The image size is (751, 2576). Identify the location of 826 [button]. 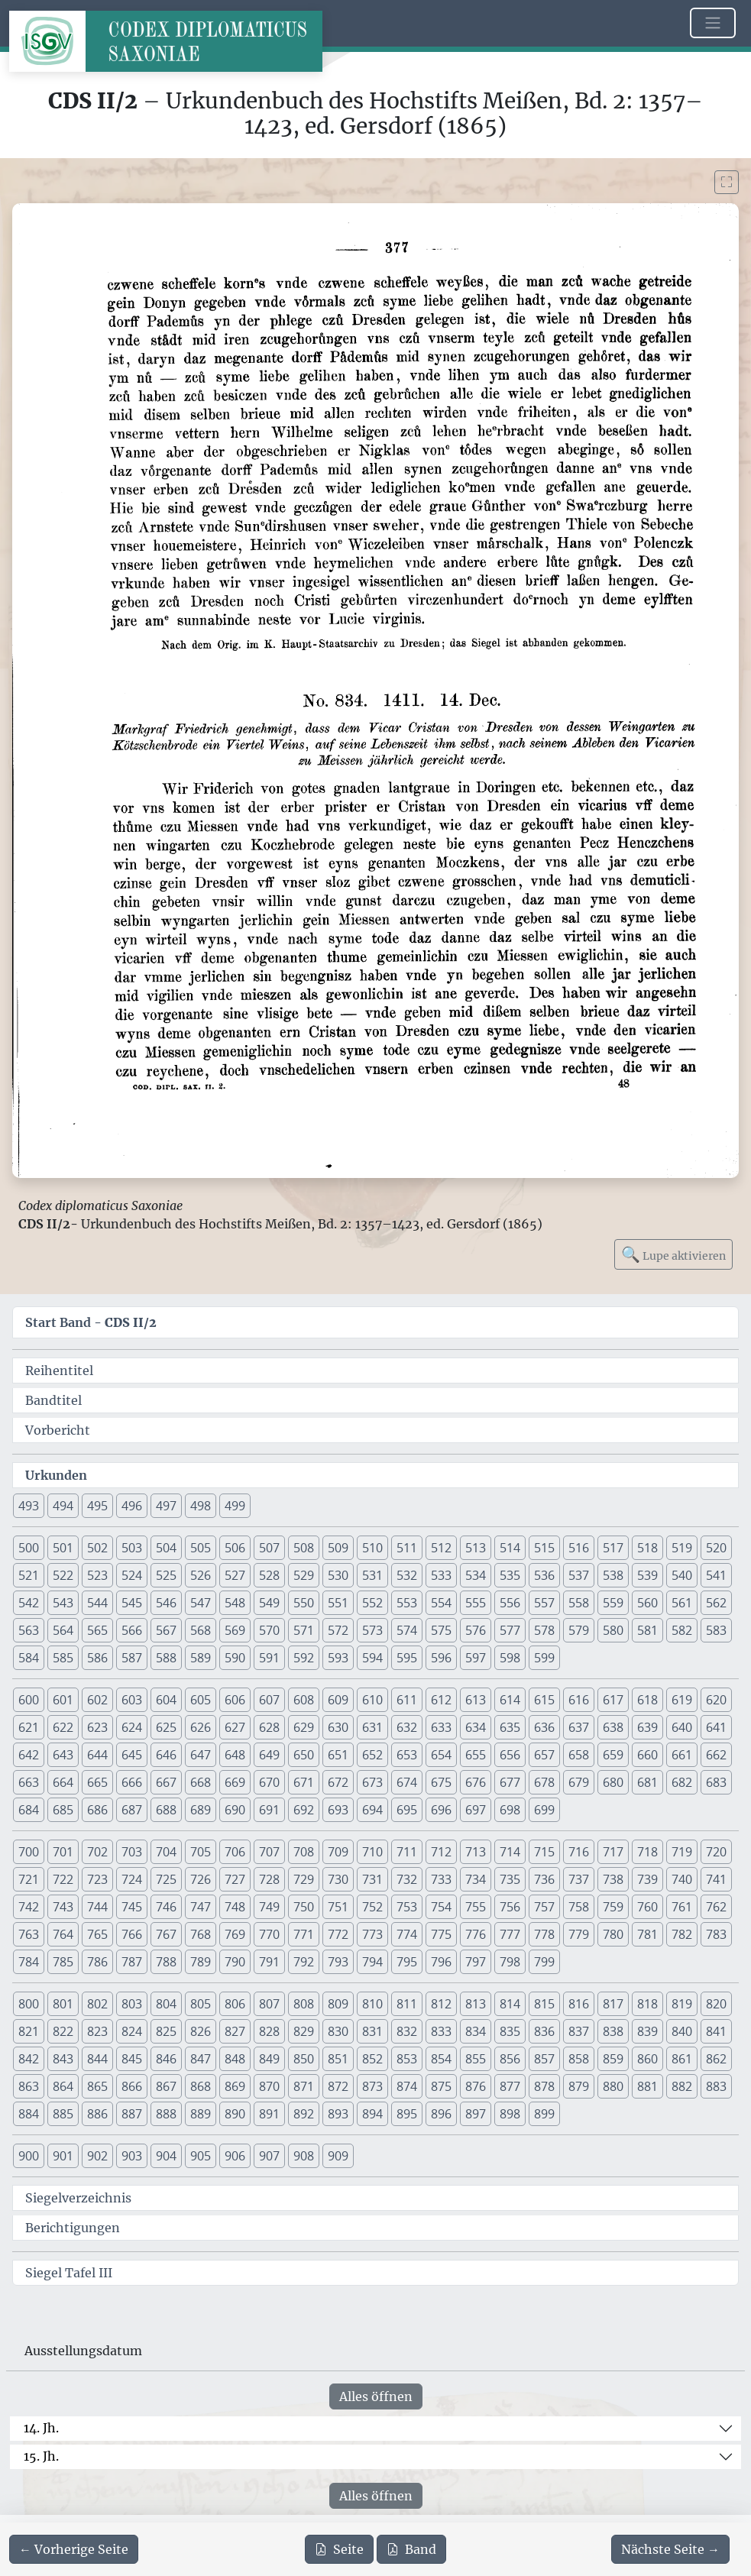
(200, 2031).